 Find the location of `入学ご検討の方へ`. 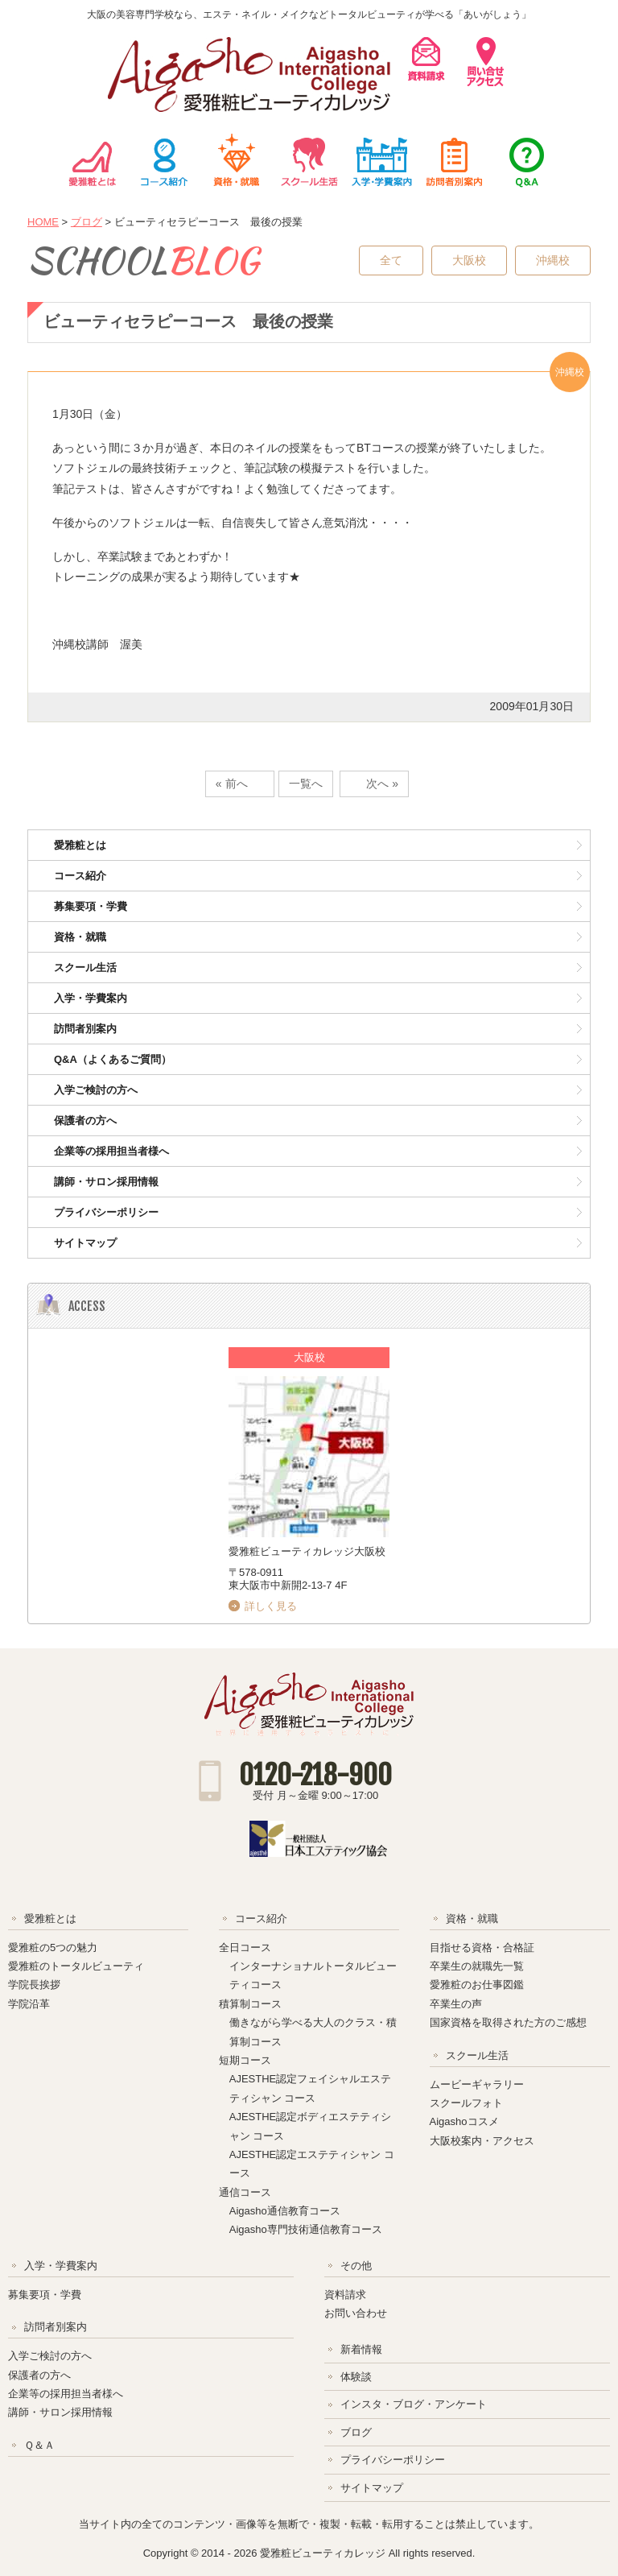

入学ご検討の方へ is located at coordinates (96, 1090).